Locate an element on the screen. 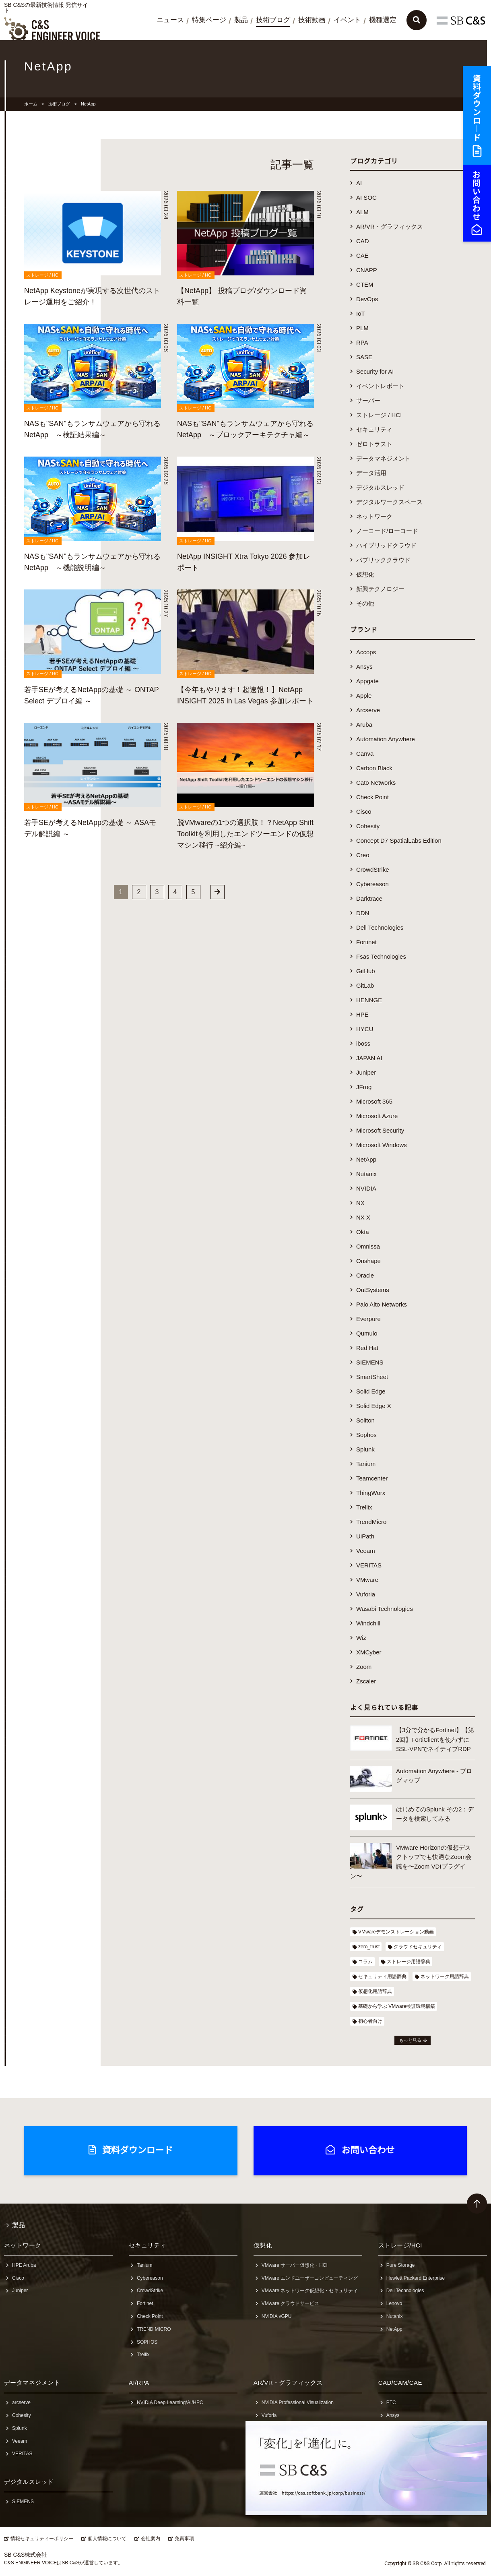  Fsas Technologies is located at coordinates (381, 956).